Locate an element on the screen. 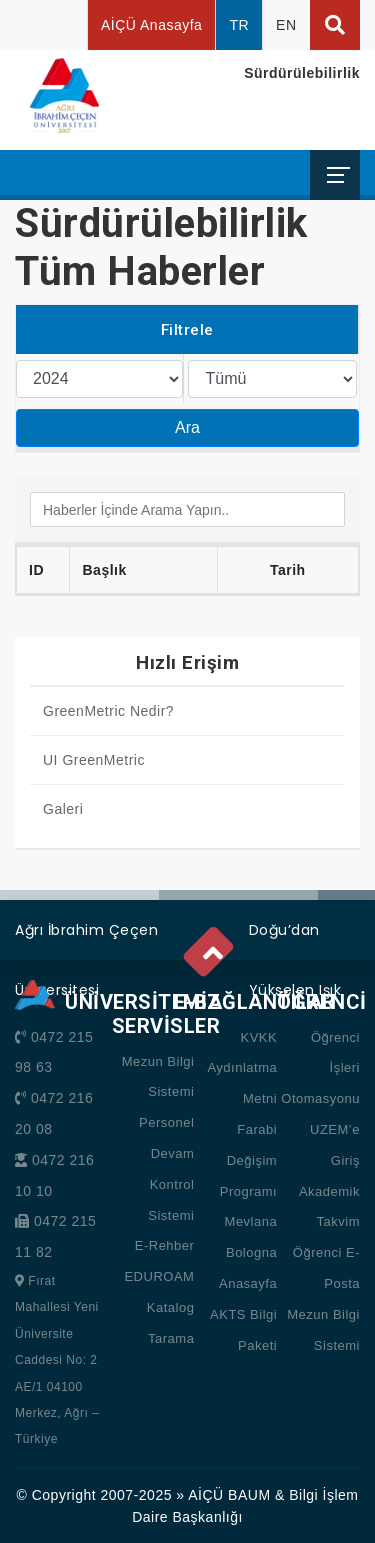  Farabi Değişim Programı is located at coordinates (248, 1160).